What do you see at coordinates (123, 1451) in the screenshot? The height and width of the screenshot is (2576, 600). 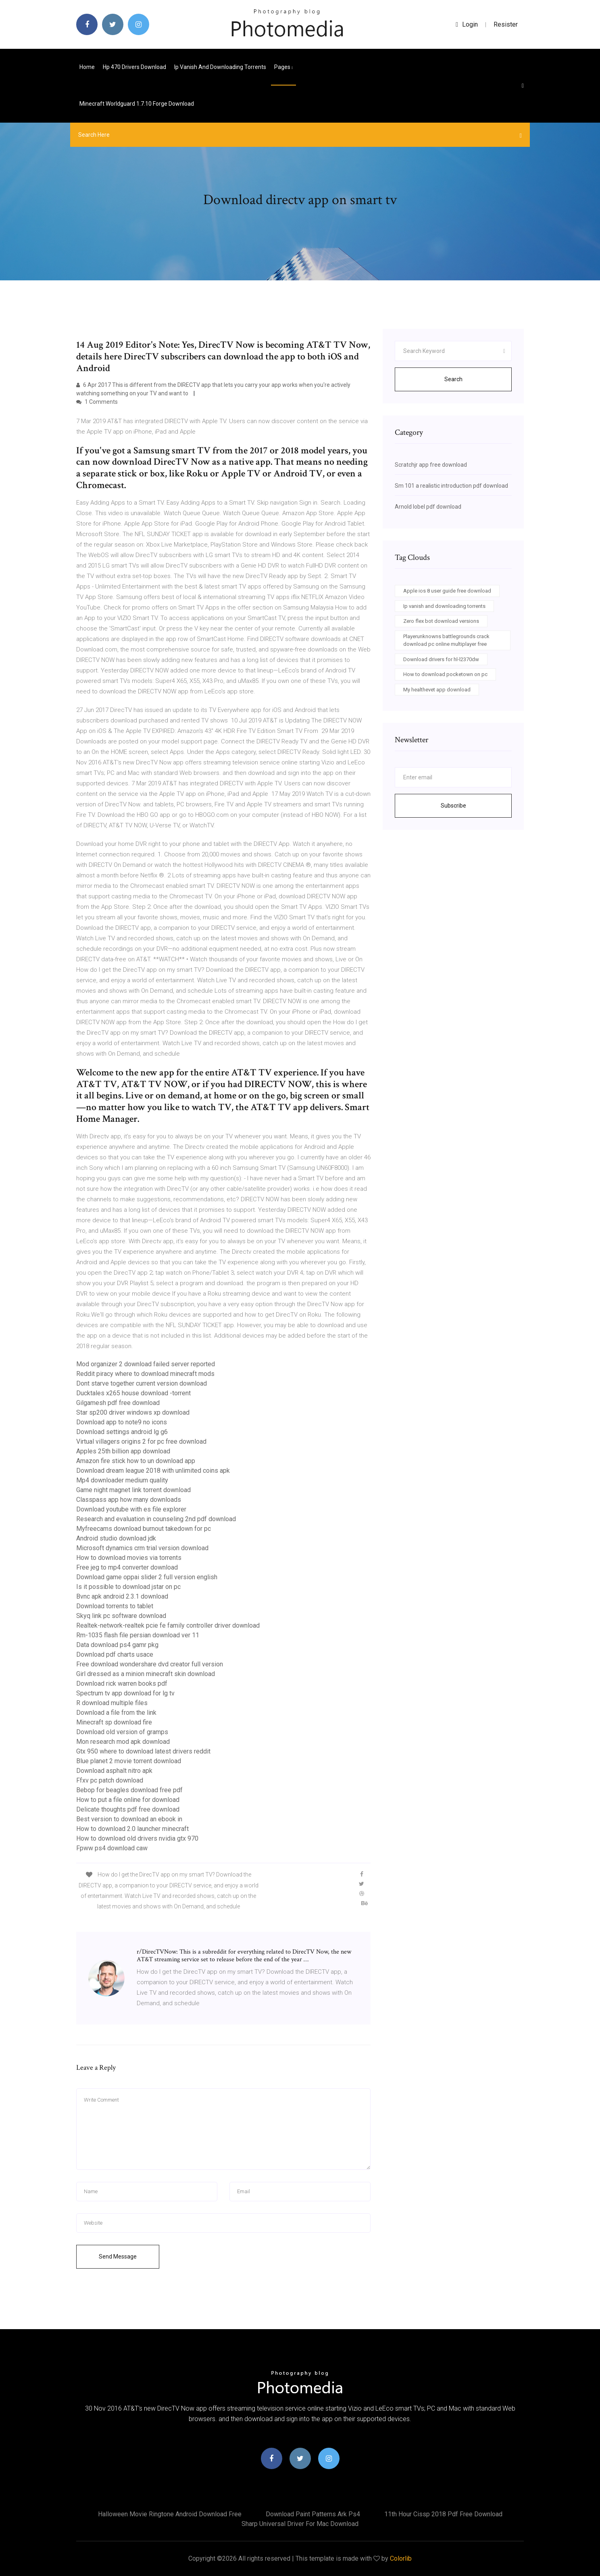 I see `Apples 25th billion app download` at bounding box center [123, 1451].